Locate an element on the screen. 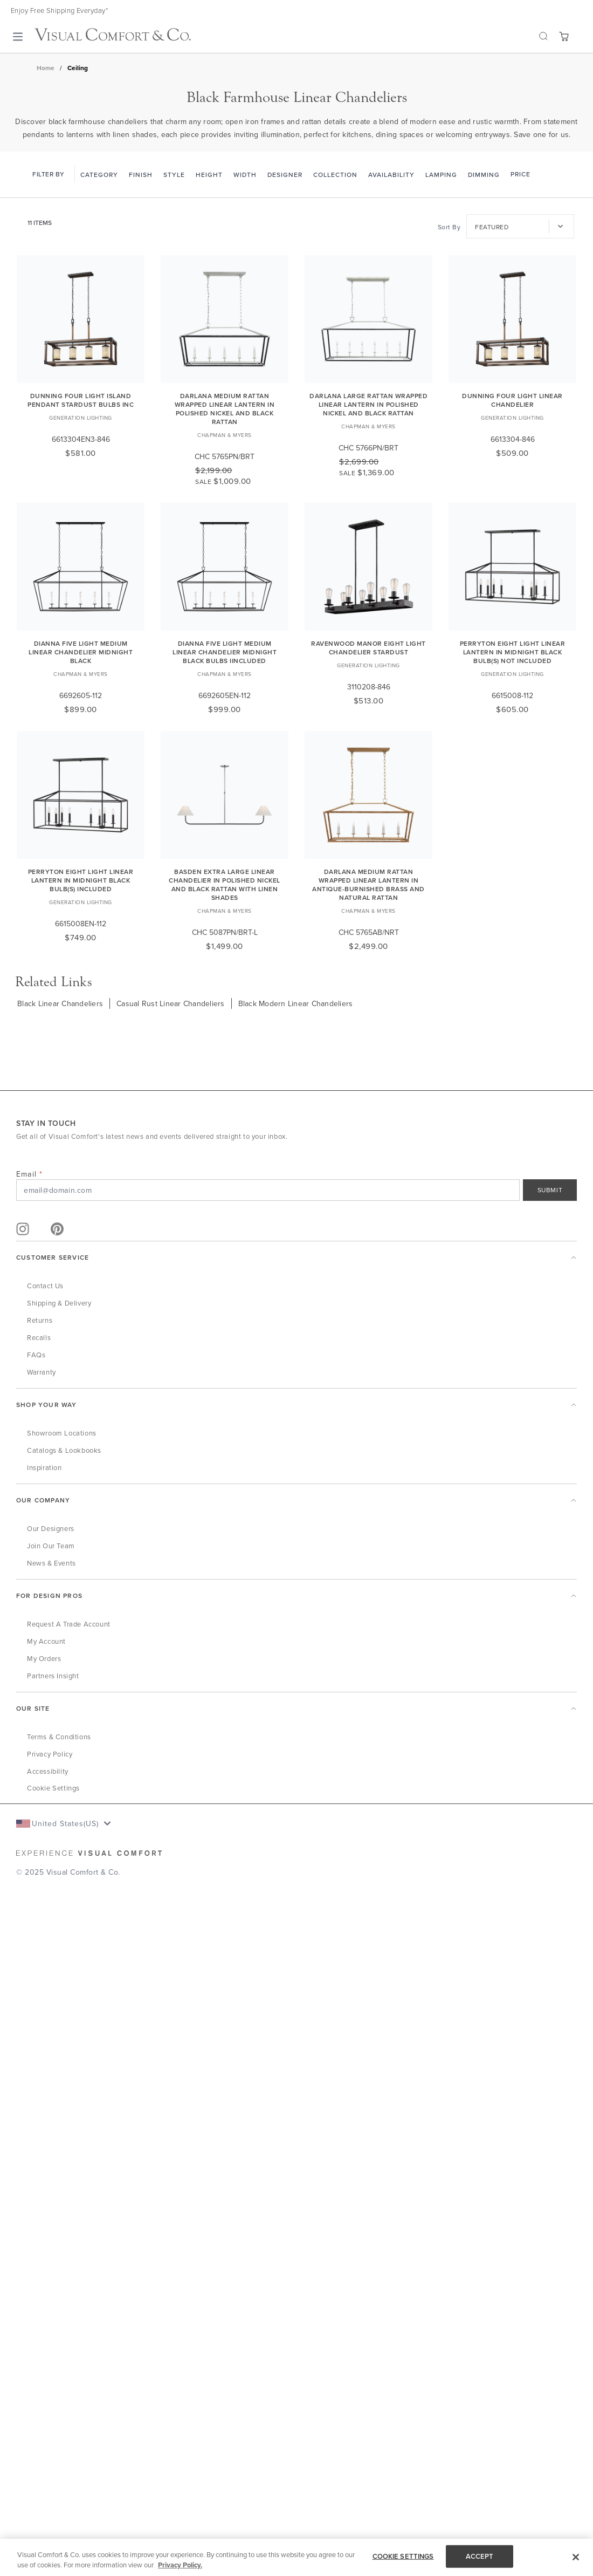 Image resolution: width=593 pixels, height=2576 pixels. Dianna Five Light Medium Linear Chandelier Midnight Black is located at coordinates (81, 652).